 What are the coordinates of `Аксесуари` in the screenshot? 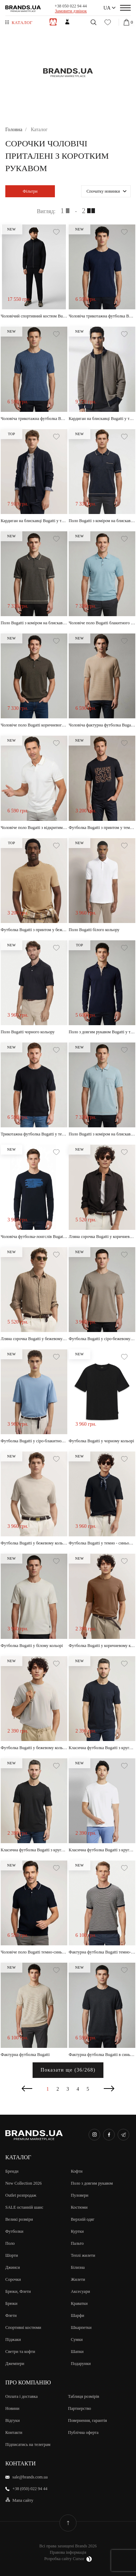 It's located at (80, 2291).